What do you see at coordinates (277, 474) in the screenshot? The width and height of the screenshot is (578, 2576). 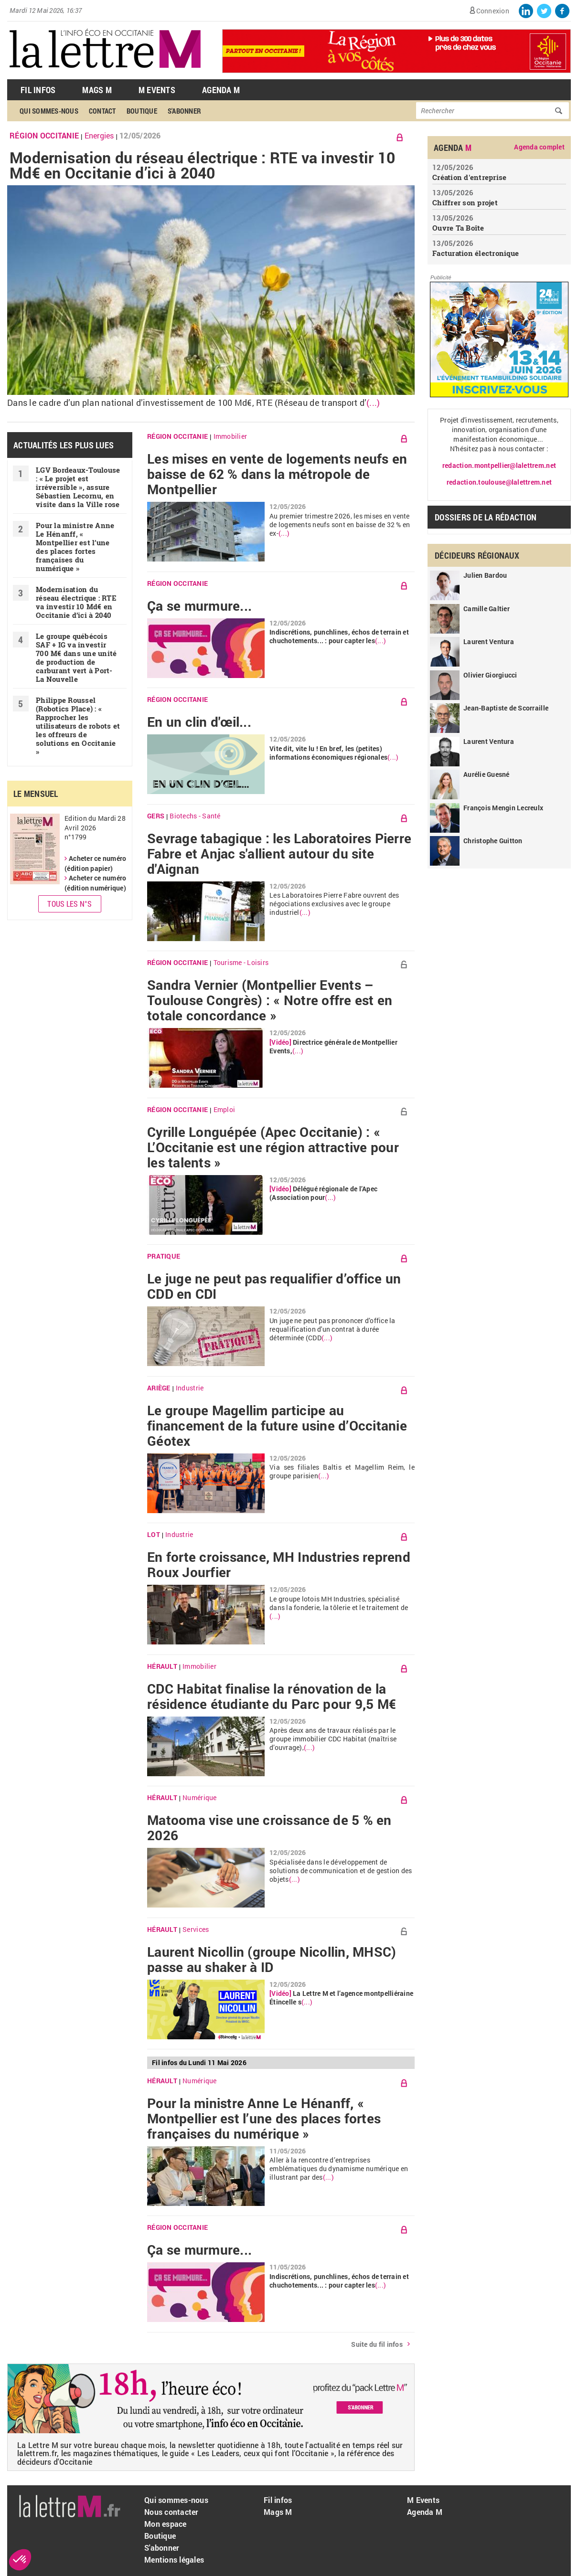 I see `Les mises en vente de logements neufs en baisse de 62 % dans la métropole de Montpellier` at bounding box center [277, 474].